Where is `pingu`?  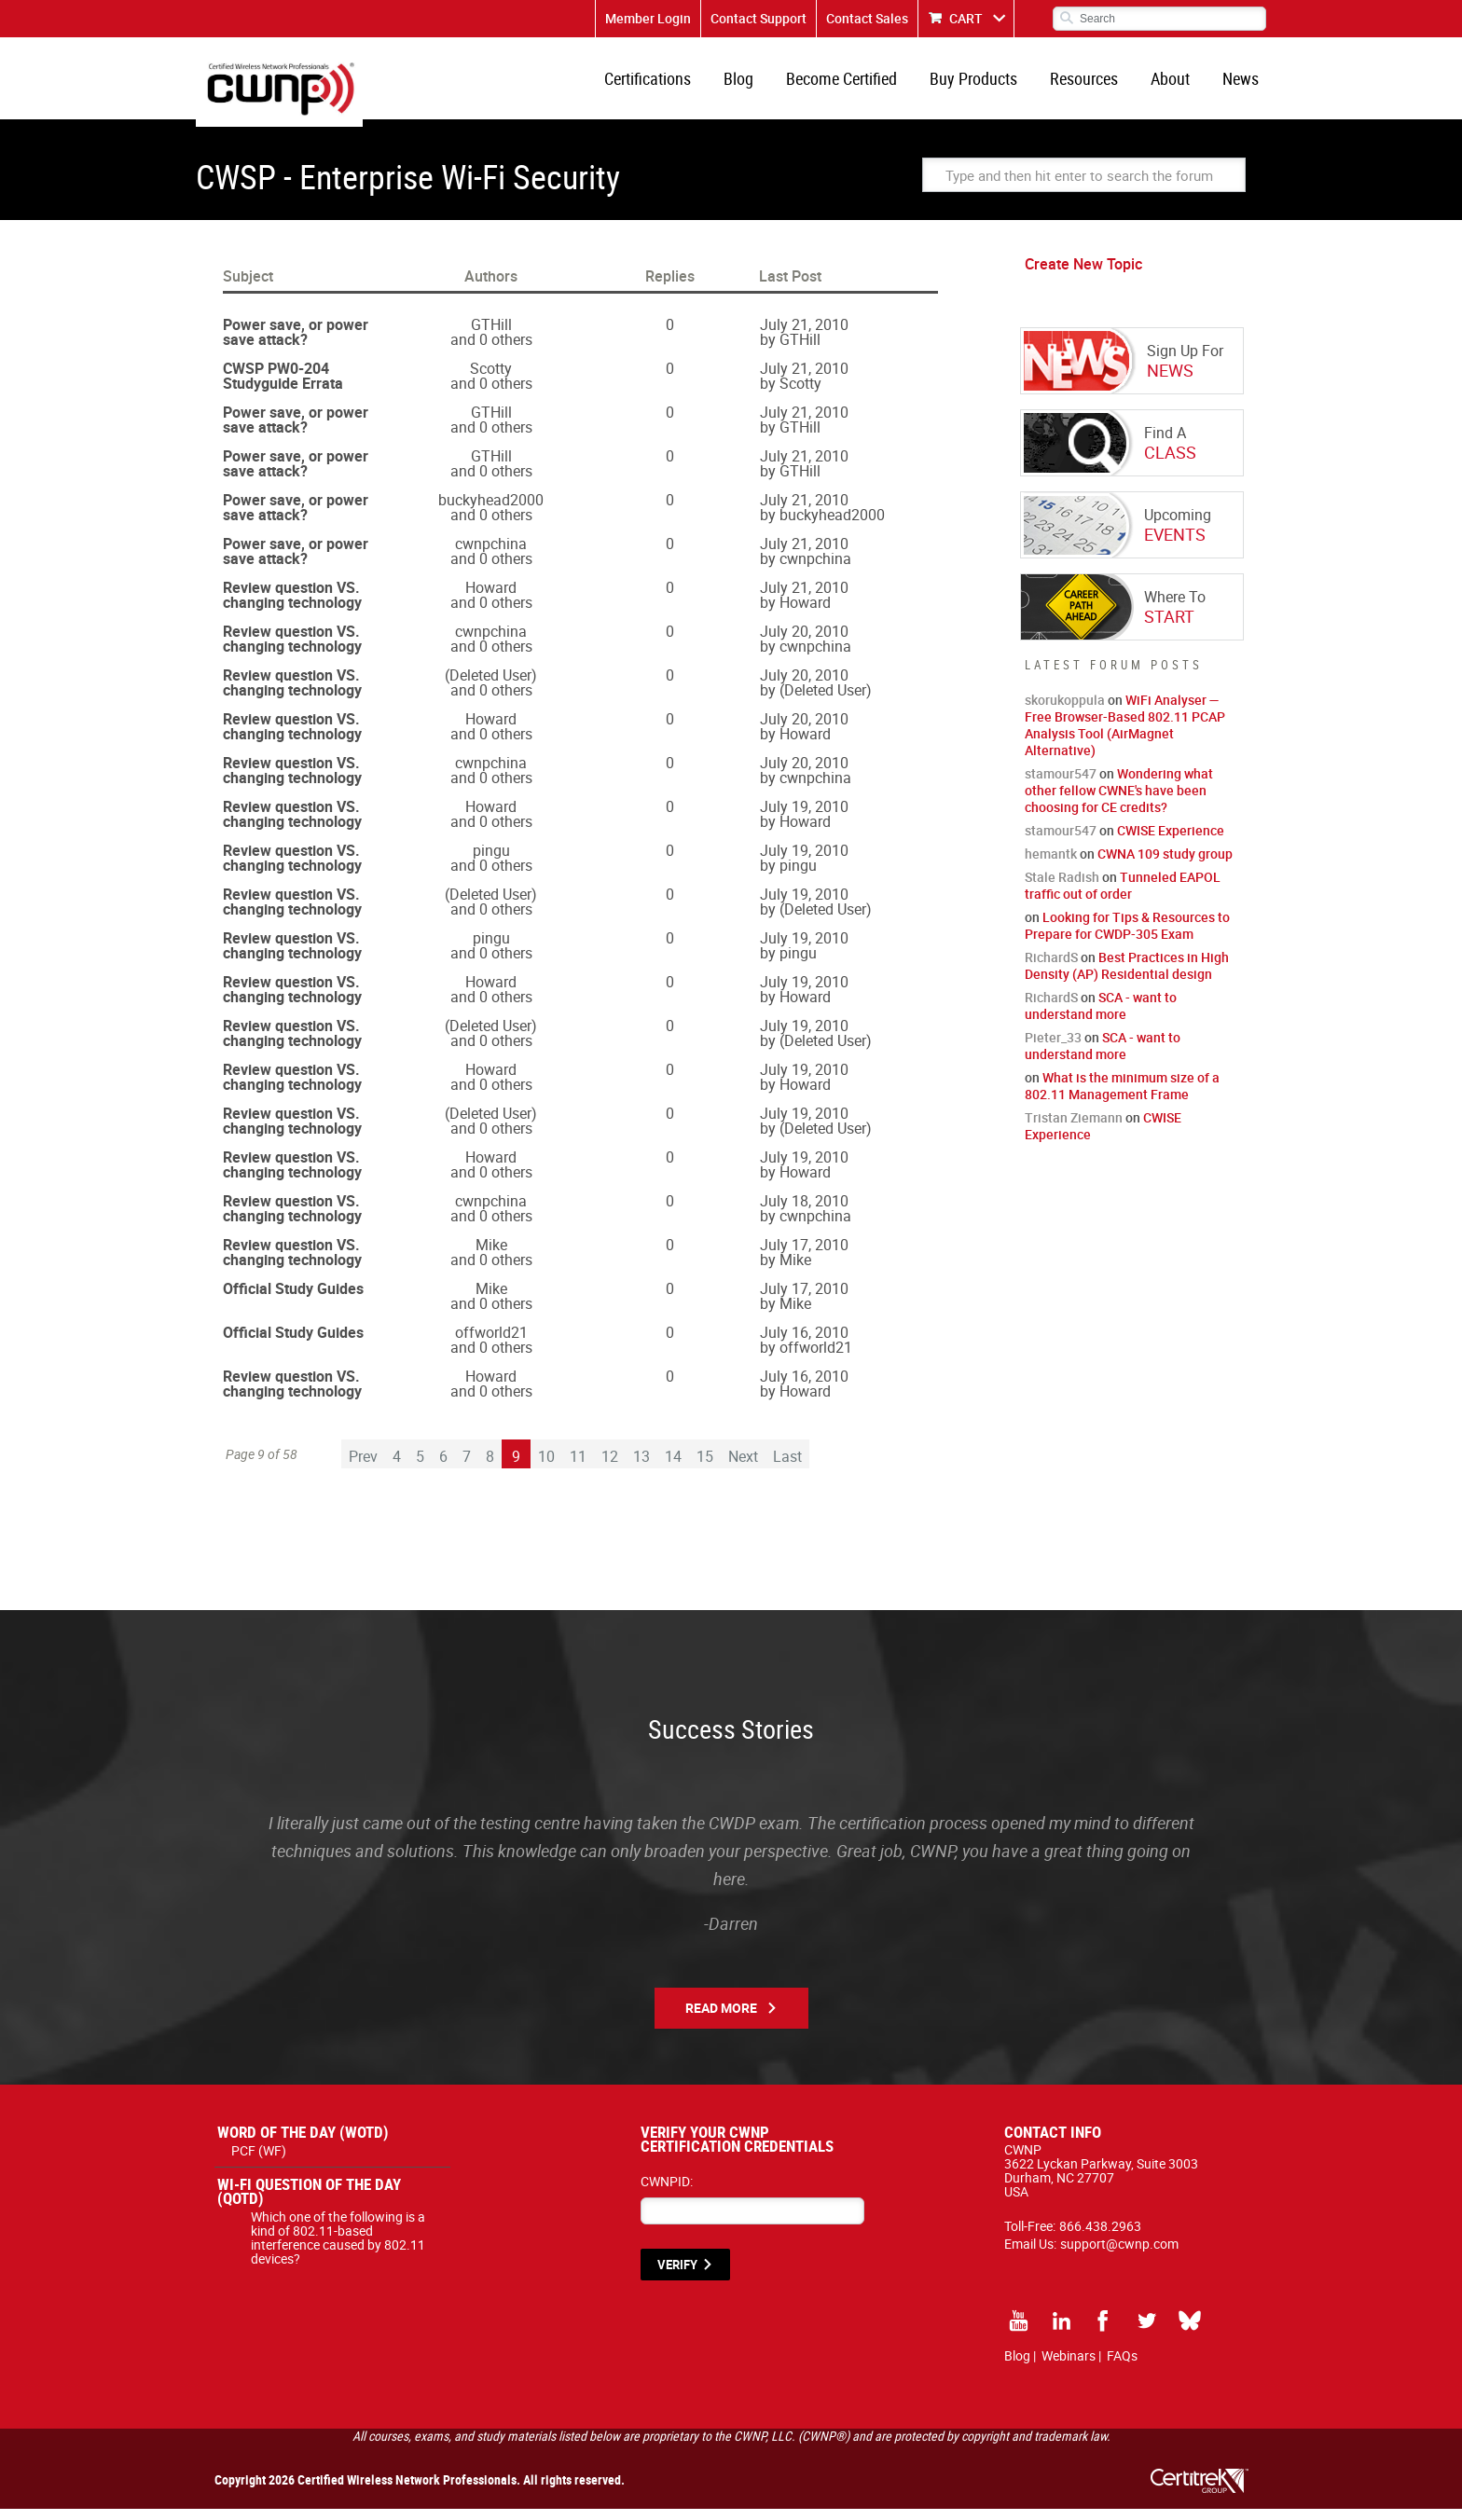
pingu is located at coordinates (491, 861).